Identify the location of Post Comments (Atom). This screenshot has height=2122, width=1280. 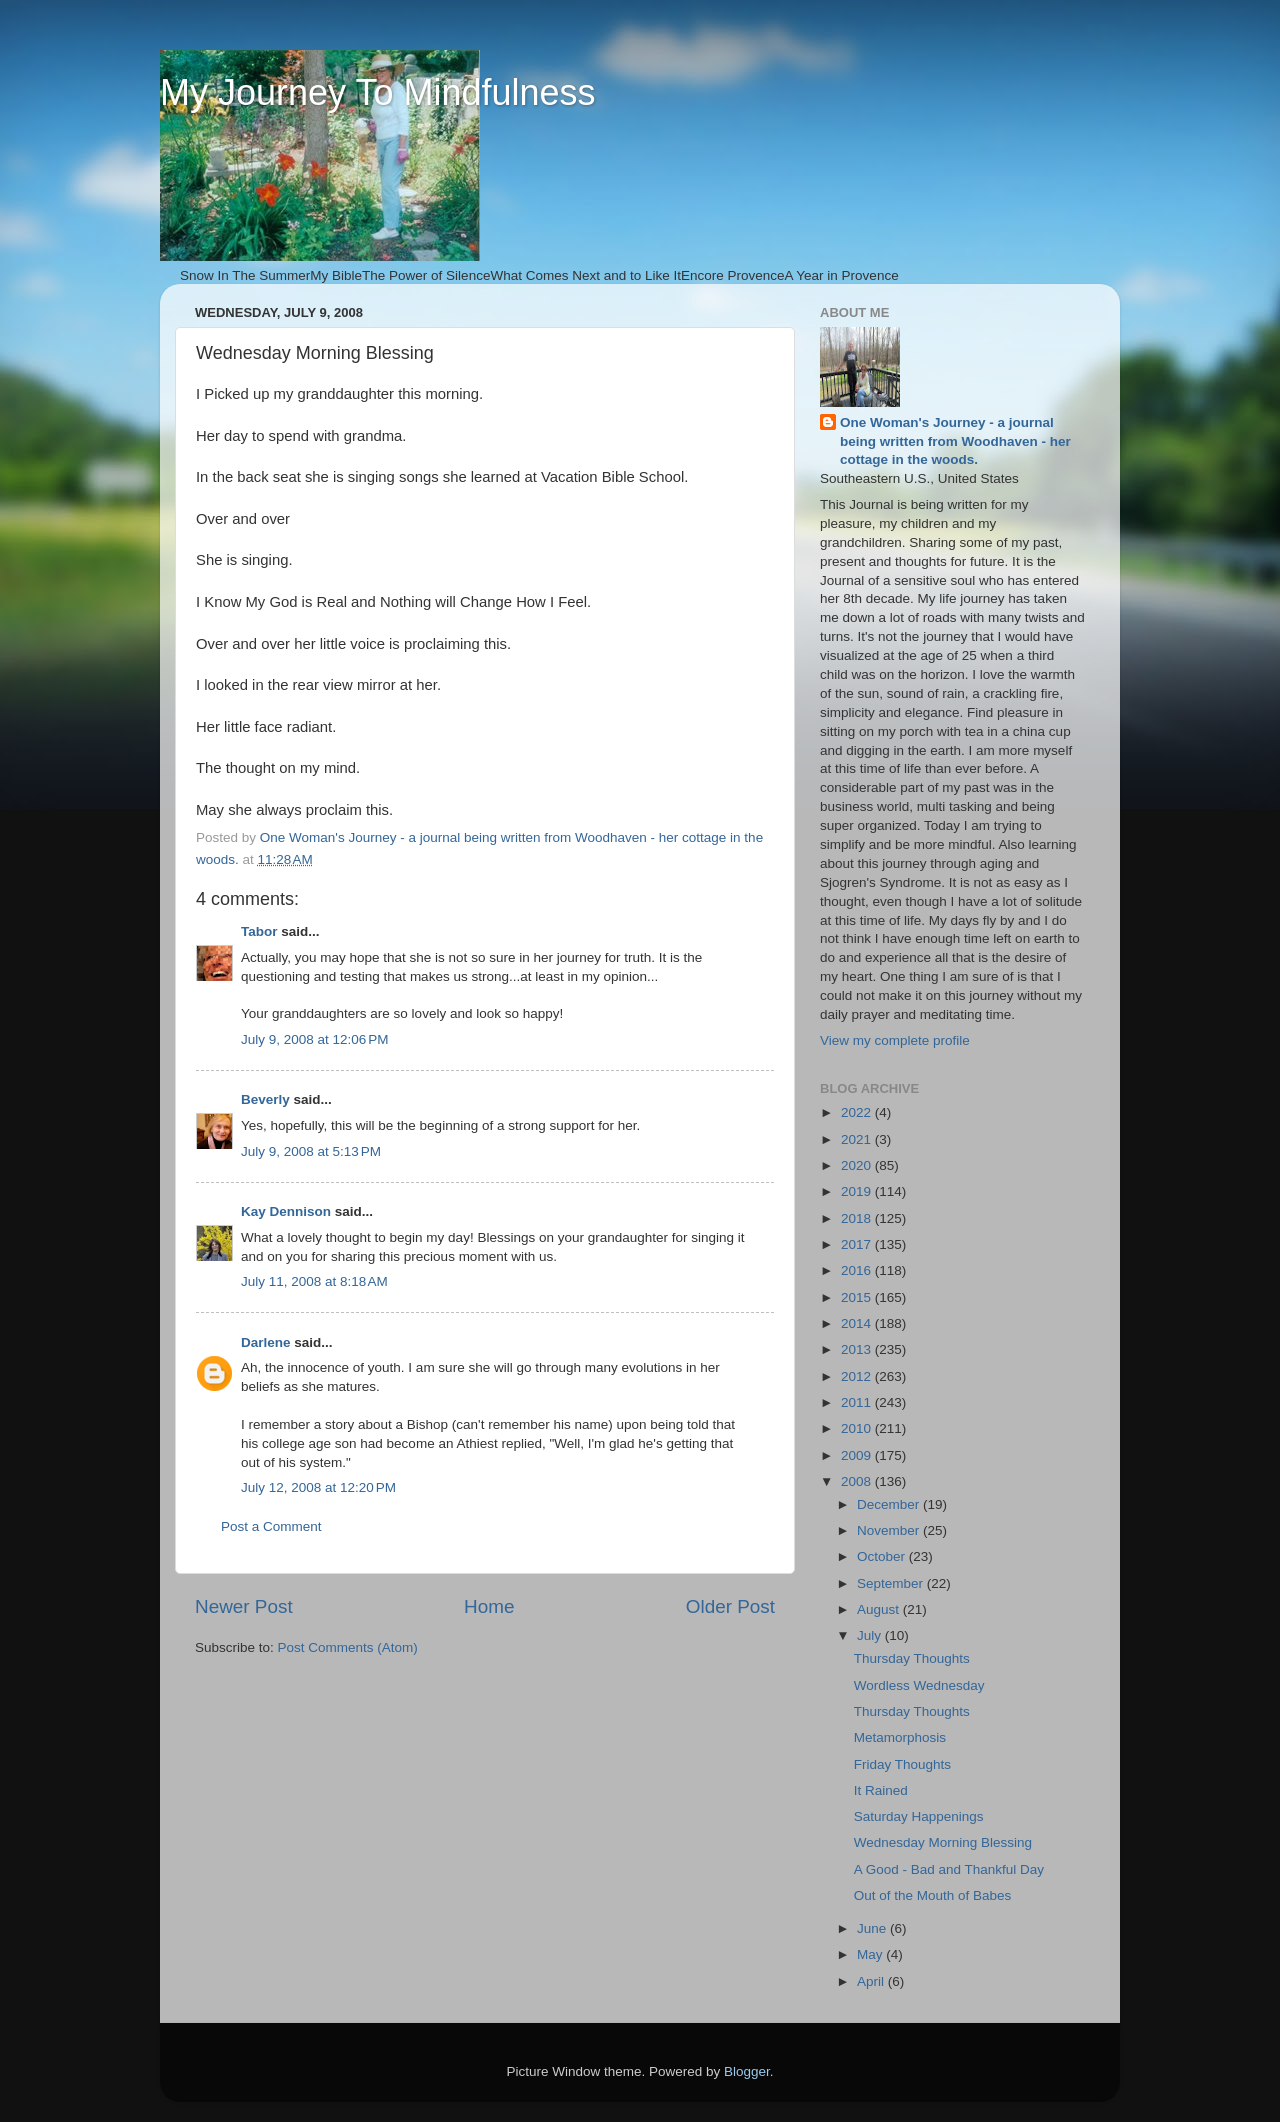
(348, 1647).